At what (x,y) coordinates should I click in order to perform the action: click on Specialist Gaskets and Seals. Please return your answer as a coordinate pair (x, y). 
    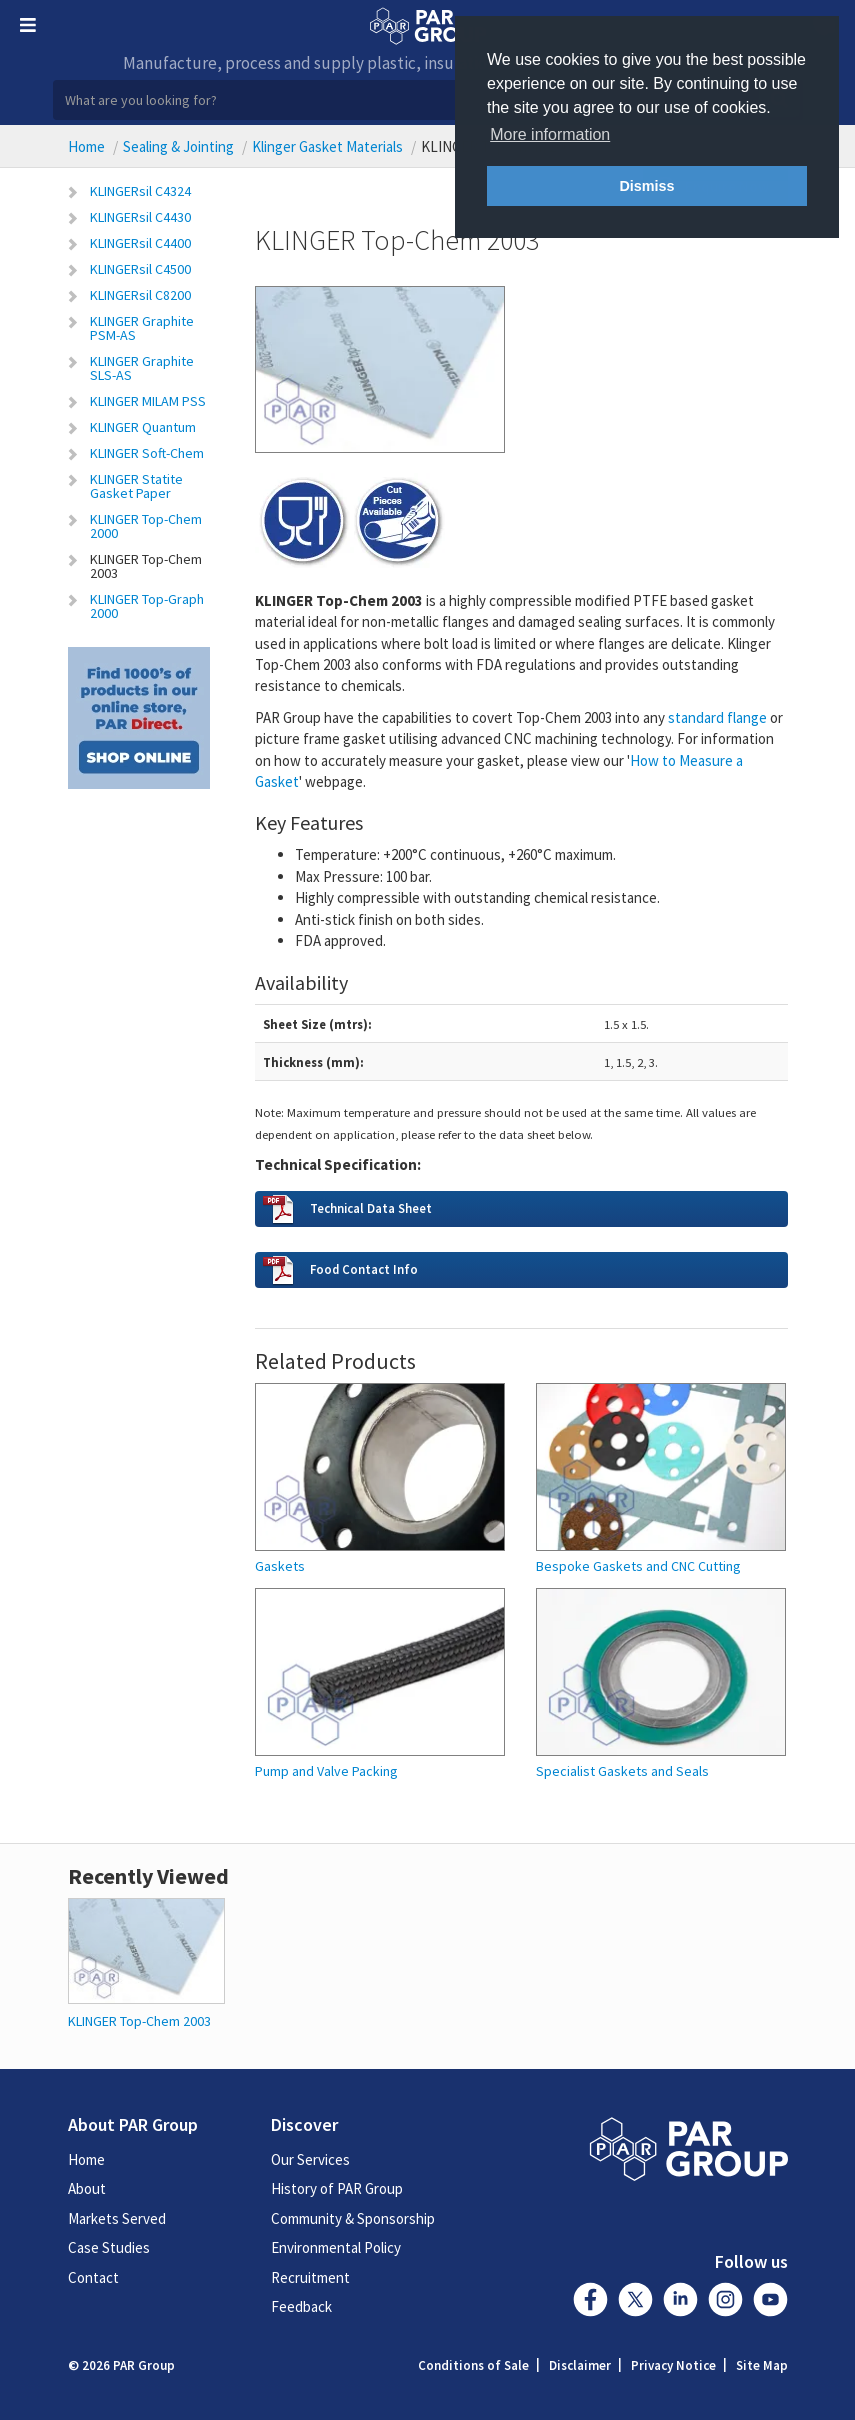
    Looking at the image, I should click on (622, 1771).